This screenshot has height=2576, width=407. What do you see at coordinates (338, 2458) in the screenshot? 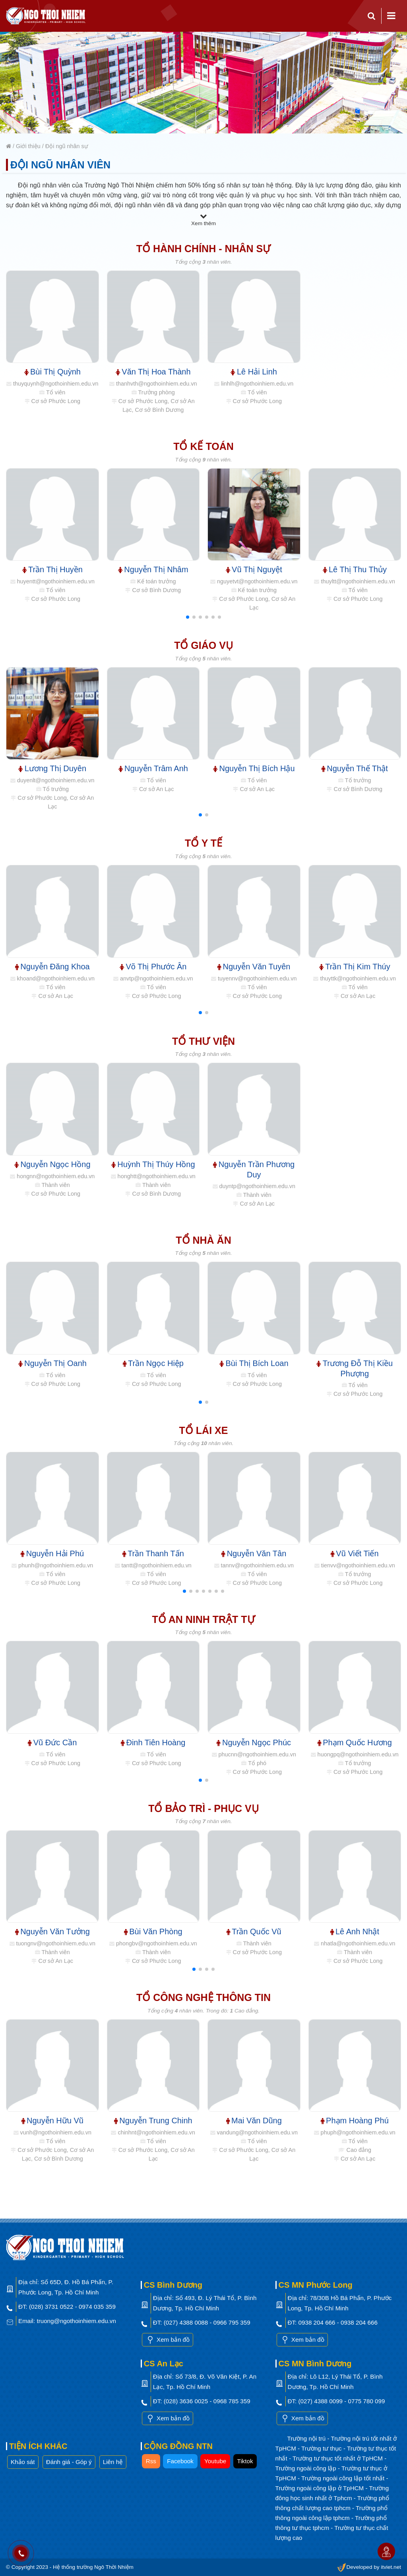
I see `Trường tư thục tốt nhất ở TpHCM` at bounding box center [338, 2458].